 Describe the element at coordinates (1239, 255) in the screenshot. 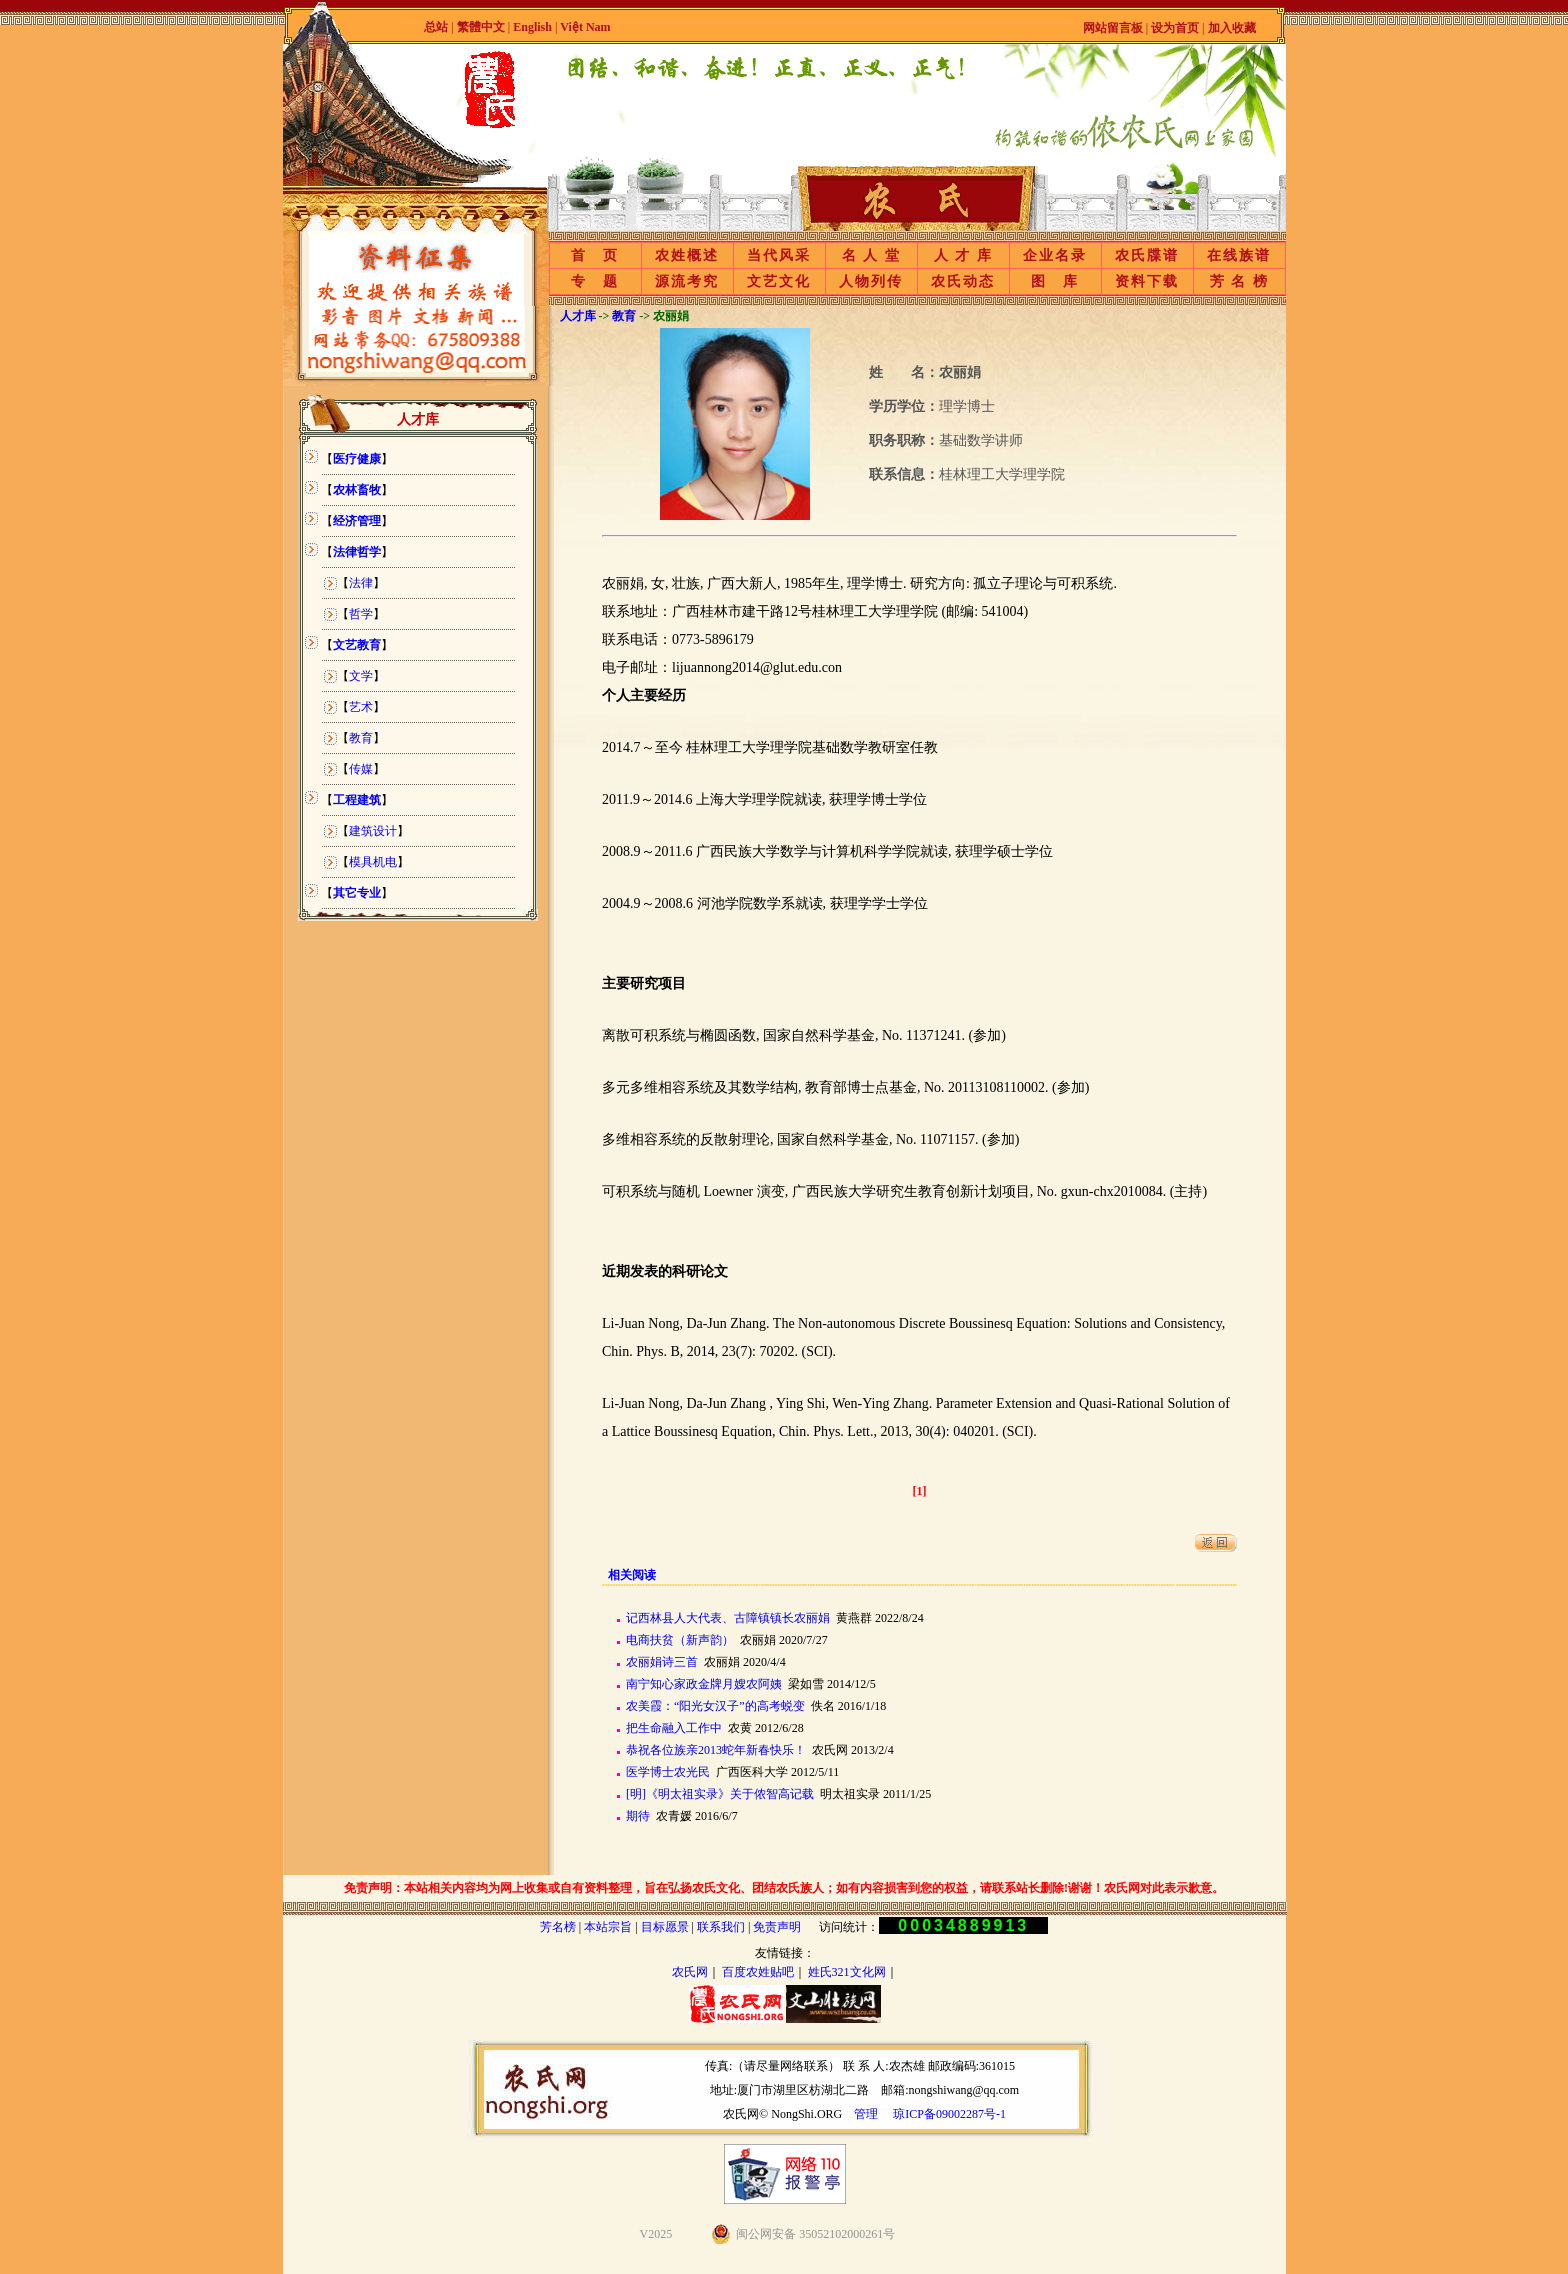

I see `在线族谱` at that location.